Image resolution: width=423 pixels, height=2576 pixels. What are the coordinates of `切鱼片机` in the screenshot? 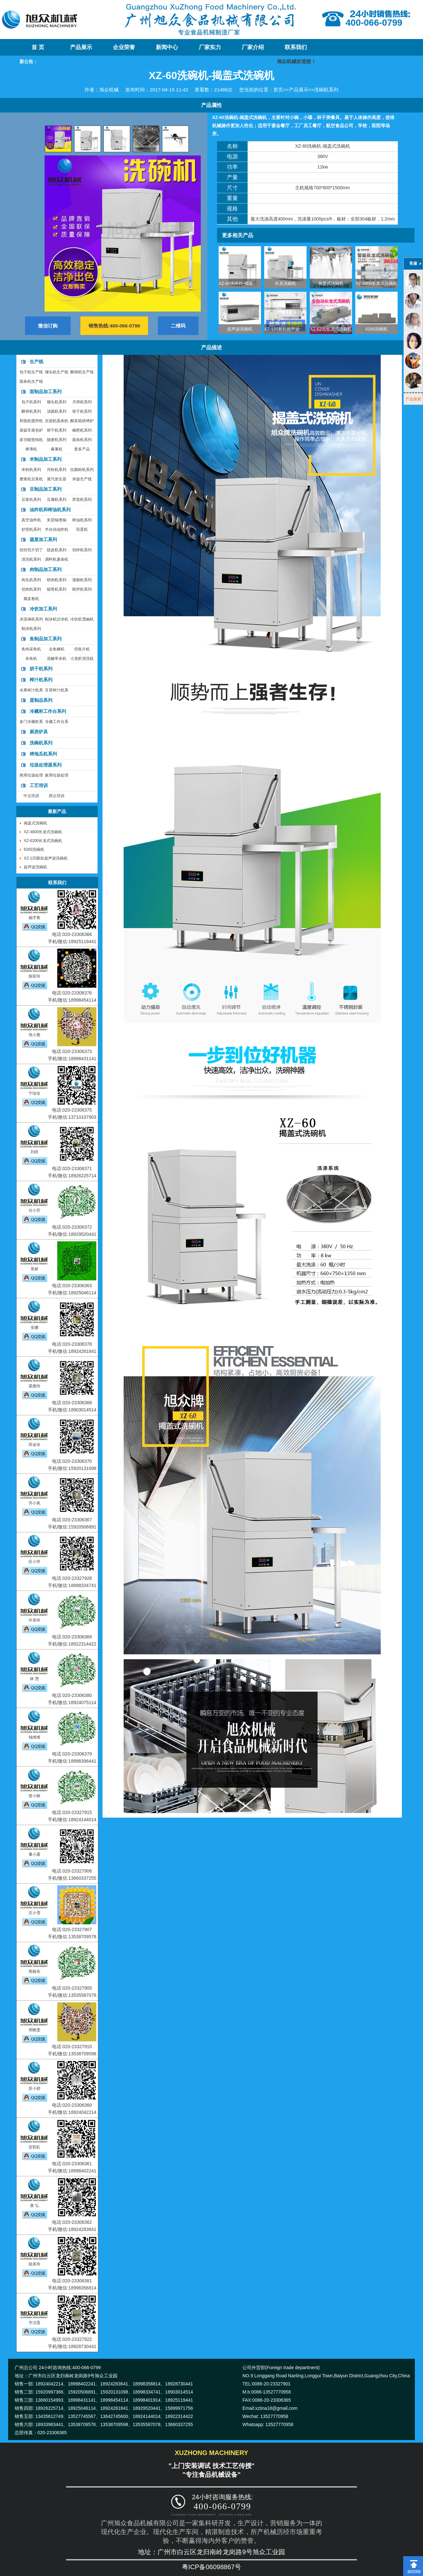 It's located at (82, 649).